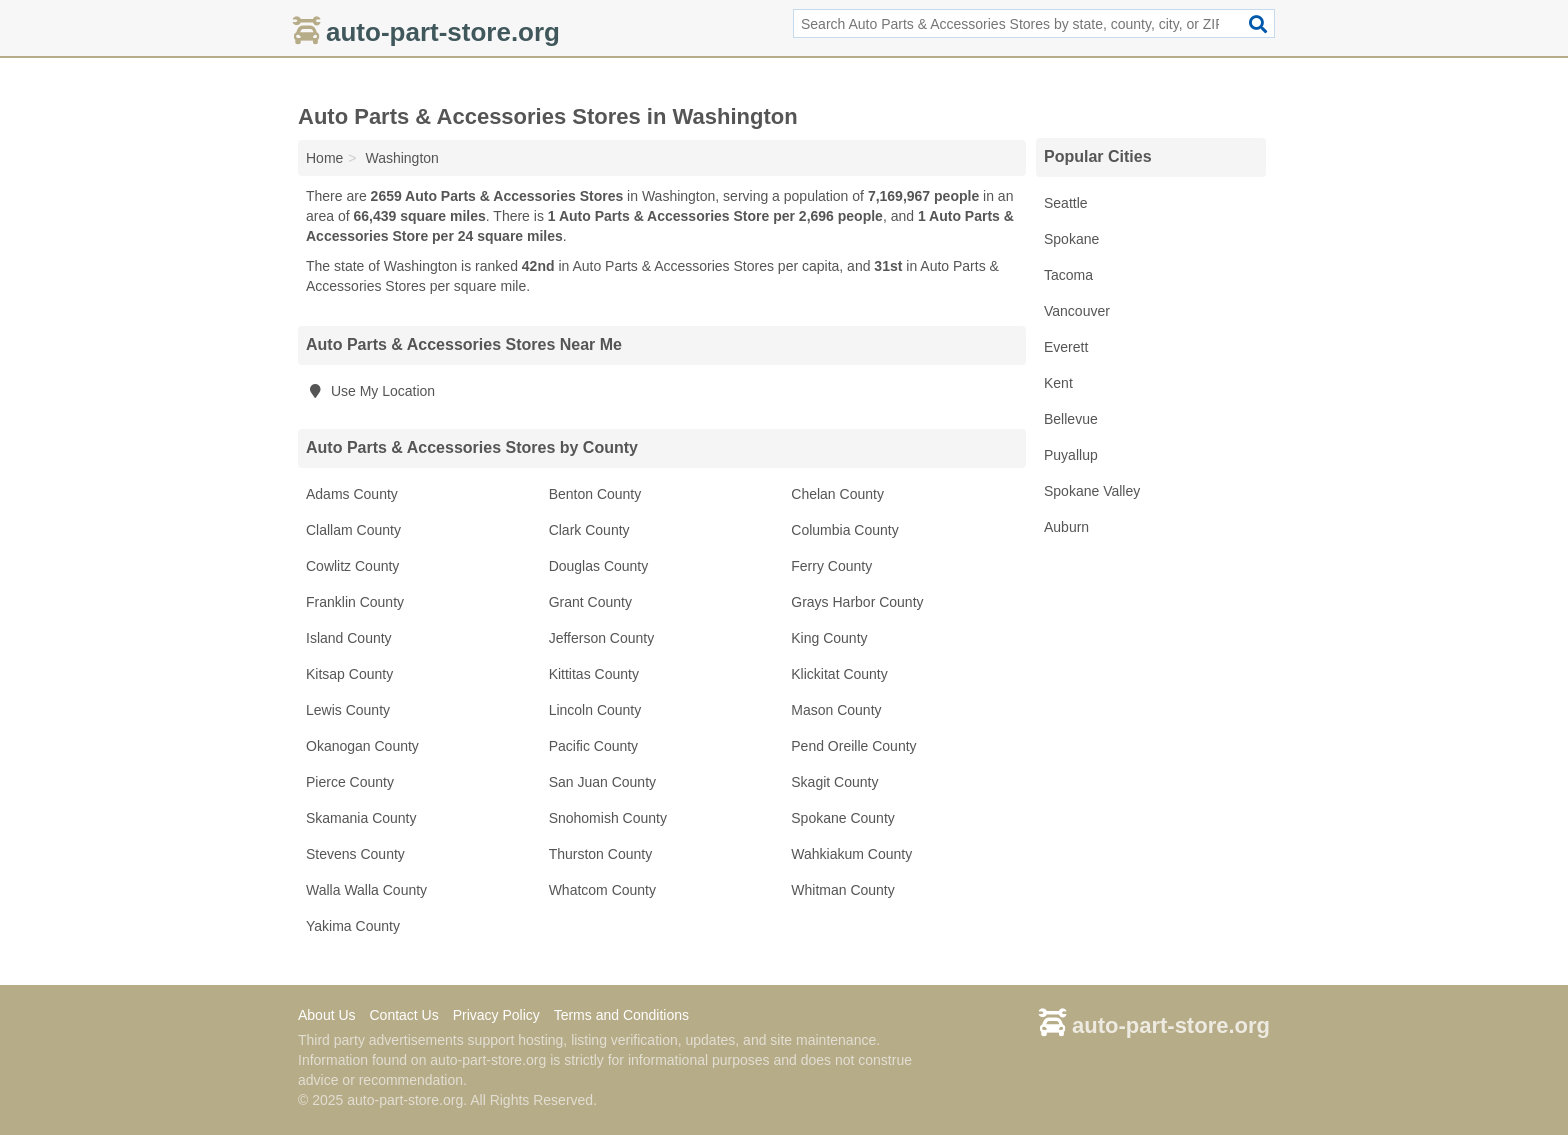 The width and height of the screenshot is (1568, 1135). What do you see at coordinates (844, 530) in the screenshot?
I see `Columbia County` at bounding box center [844, 530].